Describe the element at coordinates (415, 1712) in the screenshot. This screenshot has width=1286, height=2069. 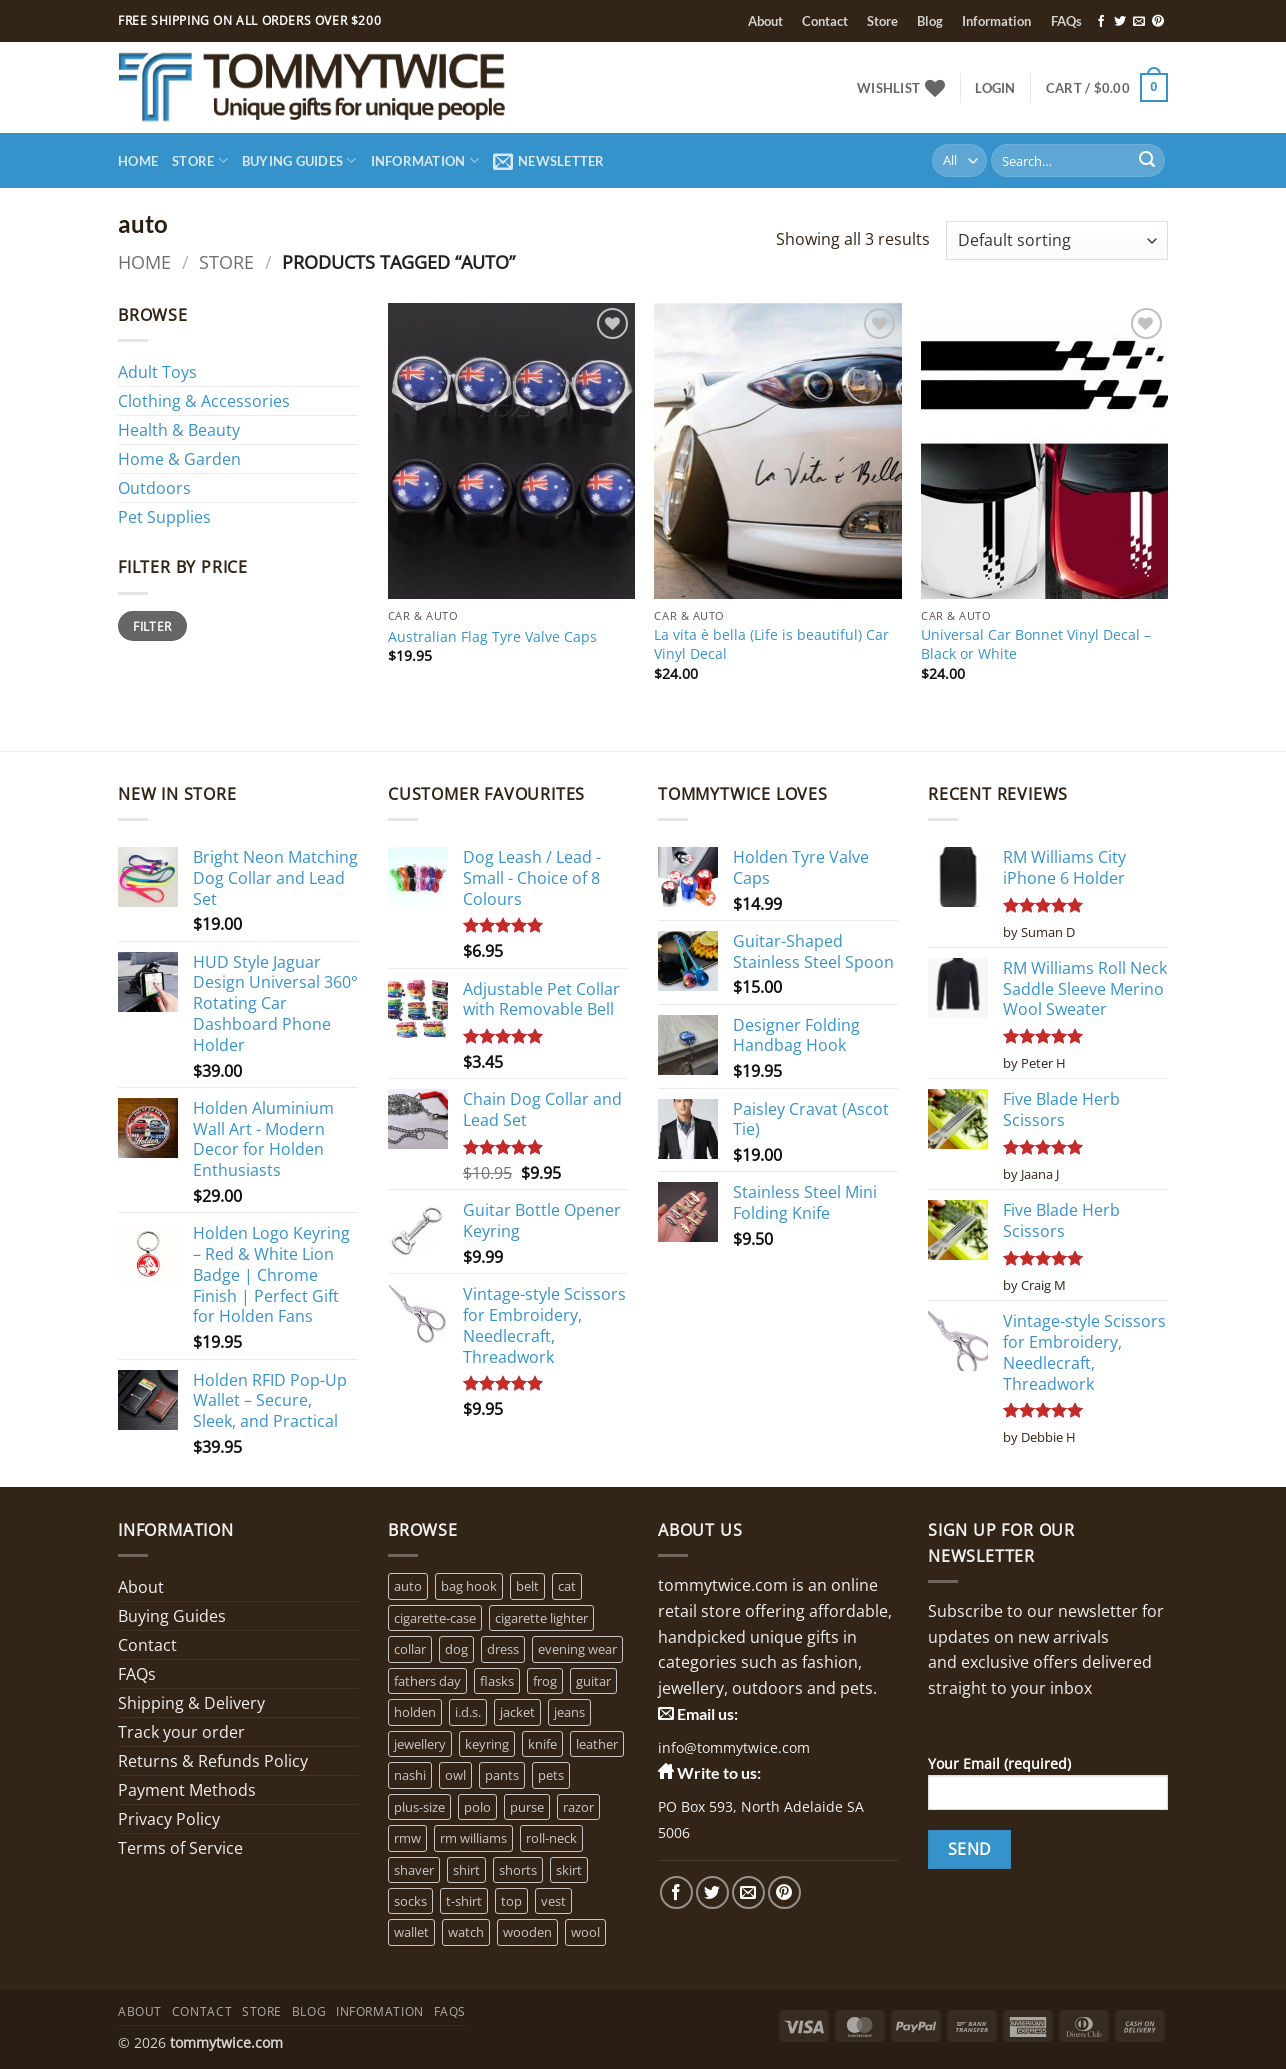
I see `holden [holden (1 product)]` at that location.